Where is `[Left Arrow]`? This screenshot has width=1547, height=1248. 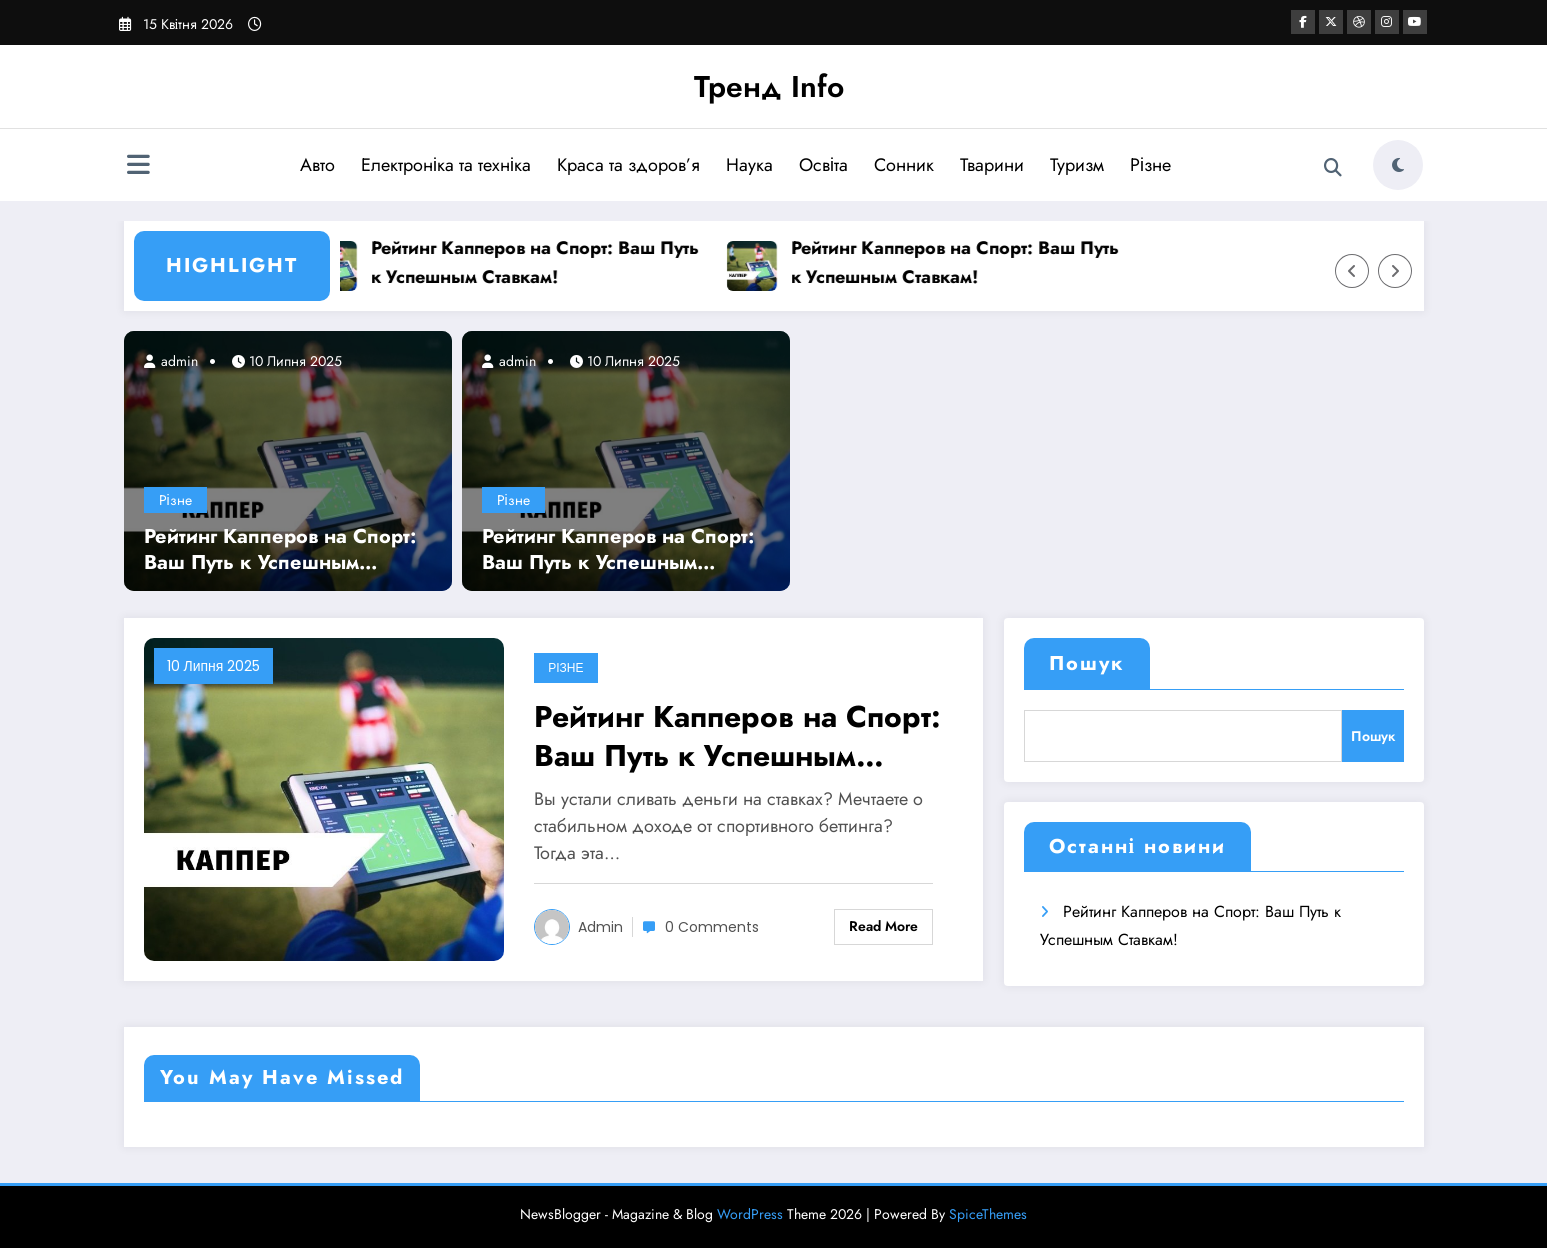 [Left Arrow] is located at coordinates (1352, 271).